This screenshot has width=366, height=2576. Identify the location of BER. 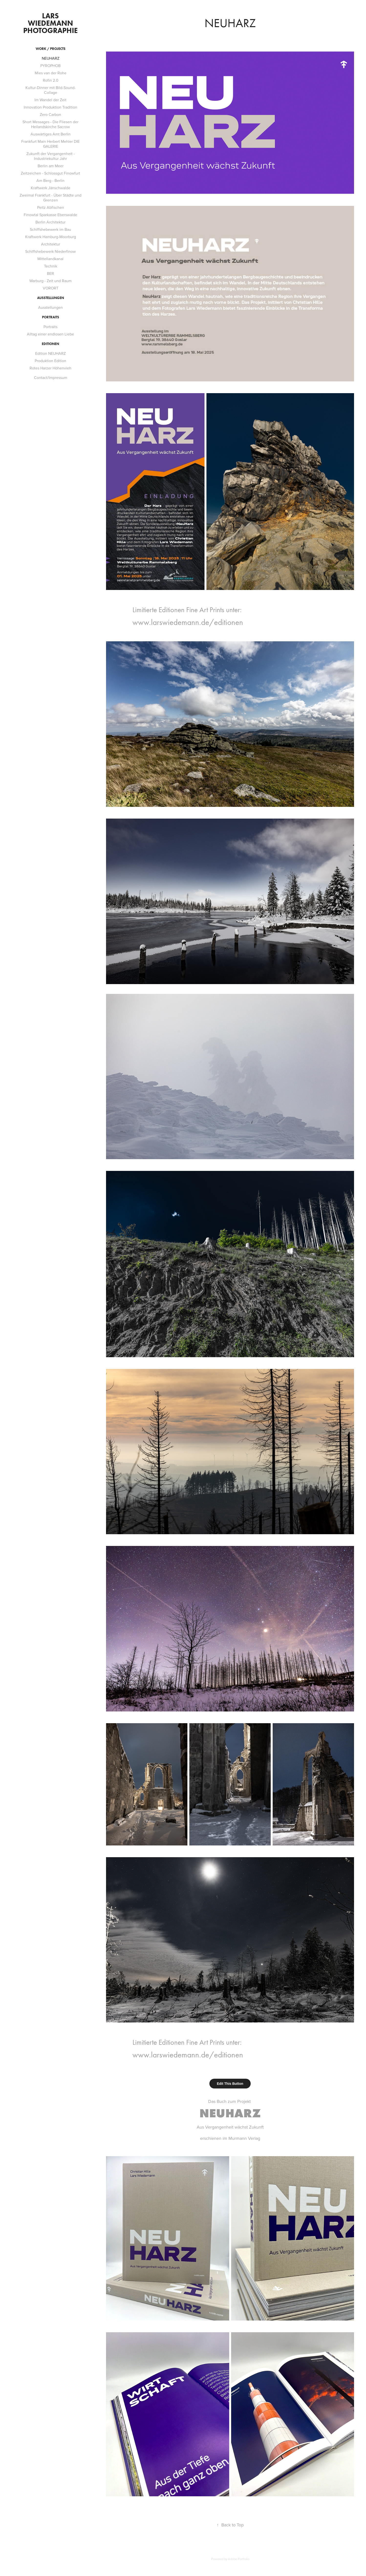
(50, 273).